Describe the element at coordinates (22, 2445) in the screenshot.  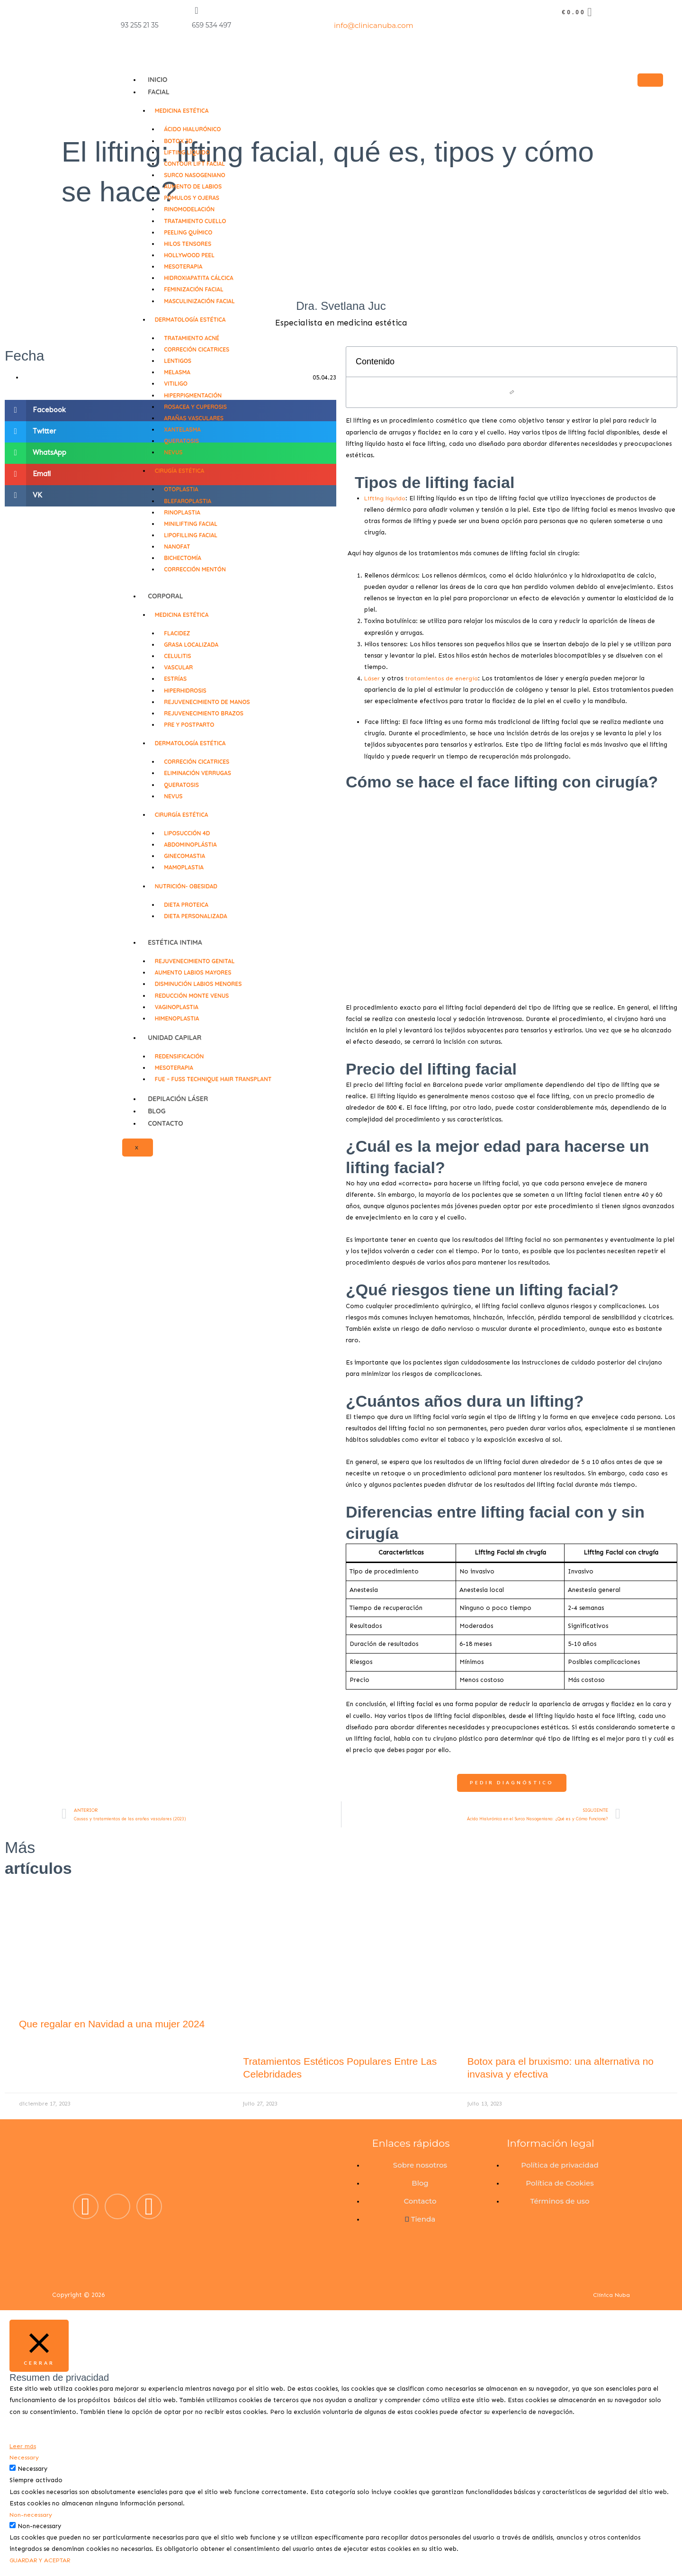
I see `Leer más` at that location.